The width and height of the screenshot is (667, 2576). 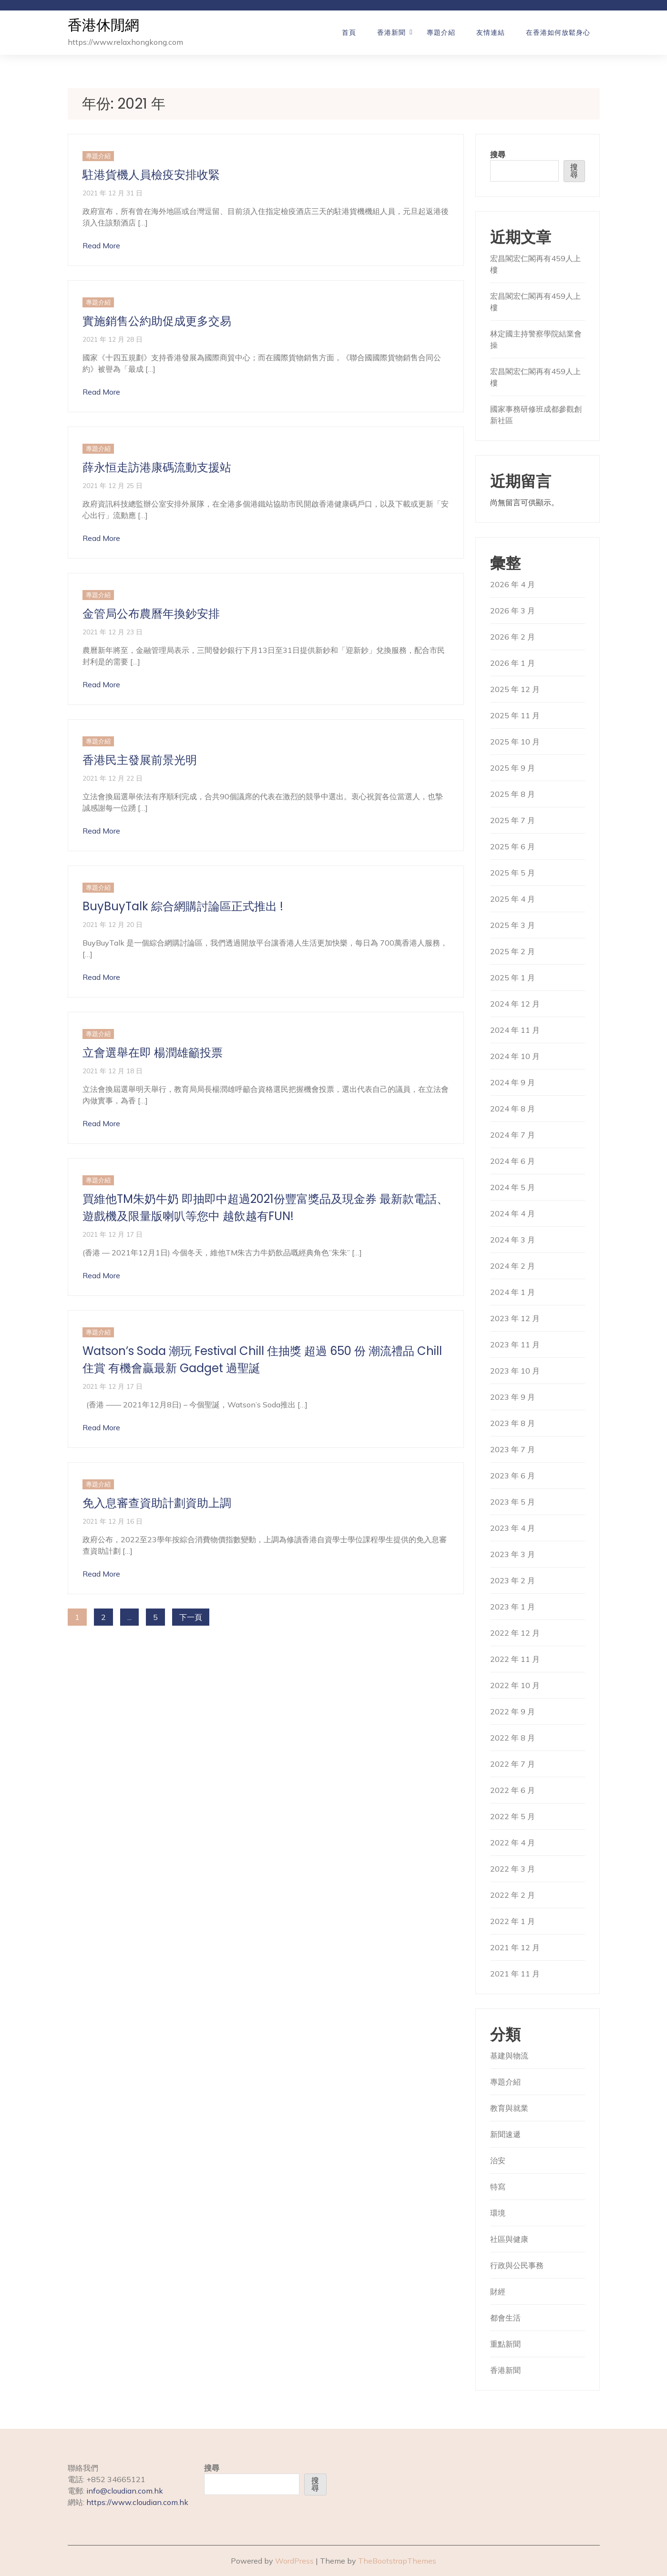 What do you see at coordinates (294, 2561) in the screenshot?
I see `WordPress` at bounding box center [294, 2561].